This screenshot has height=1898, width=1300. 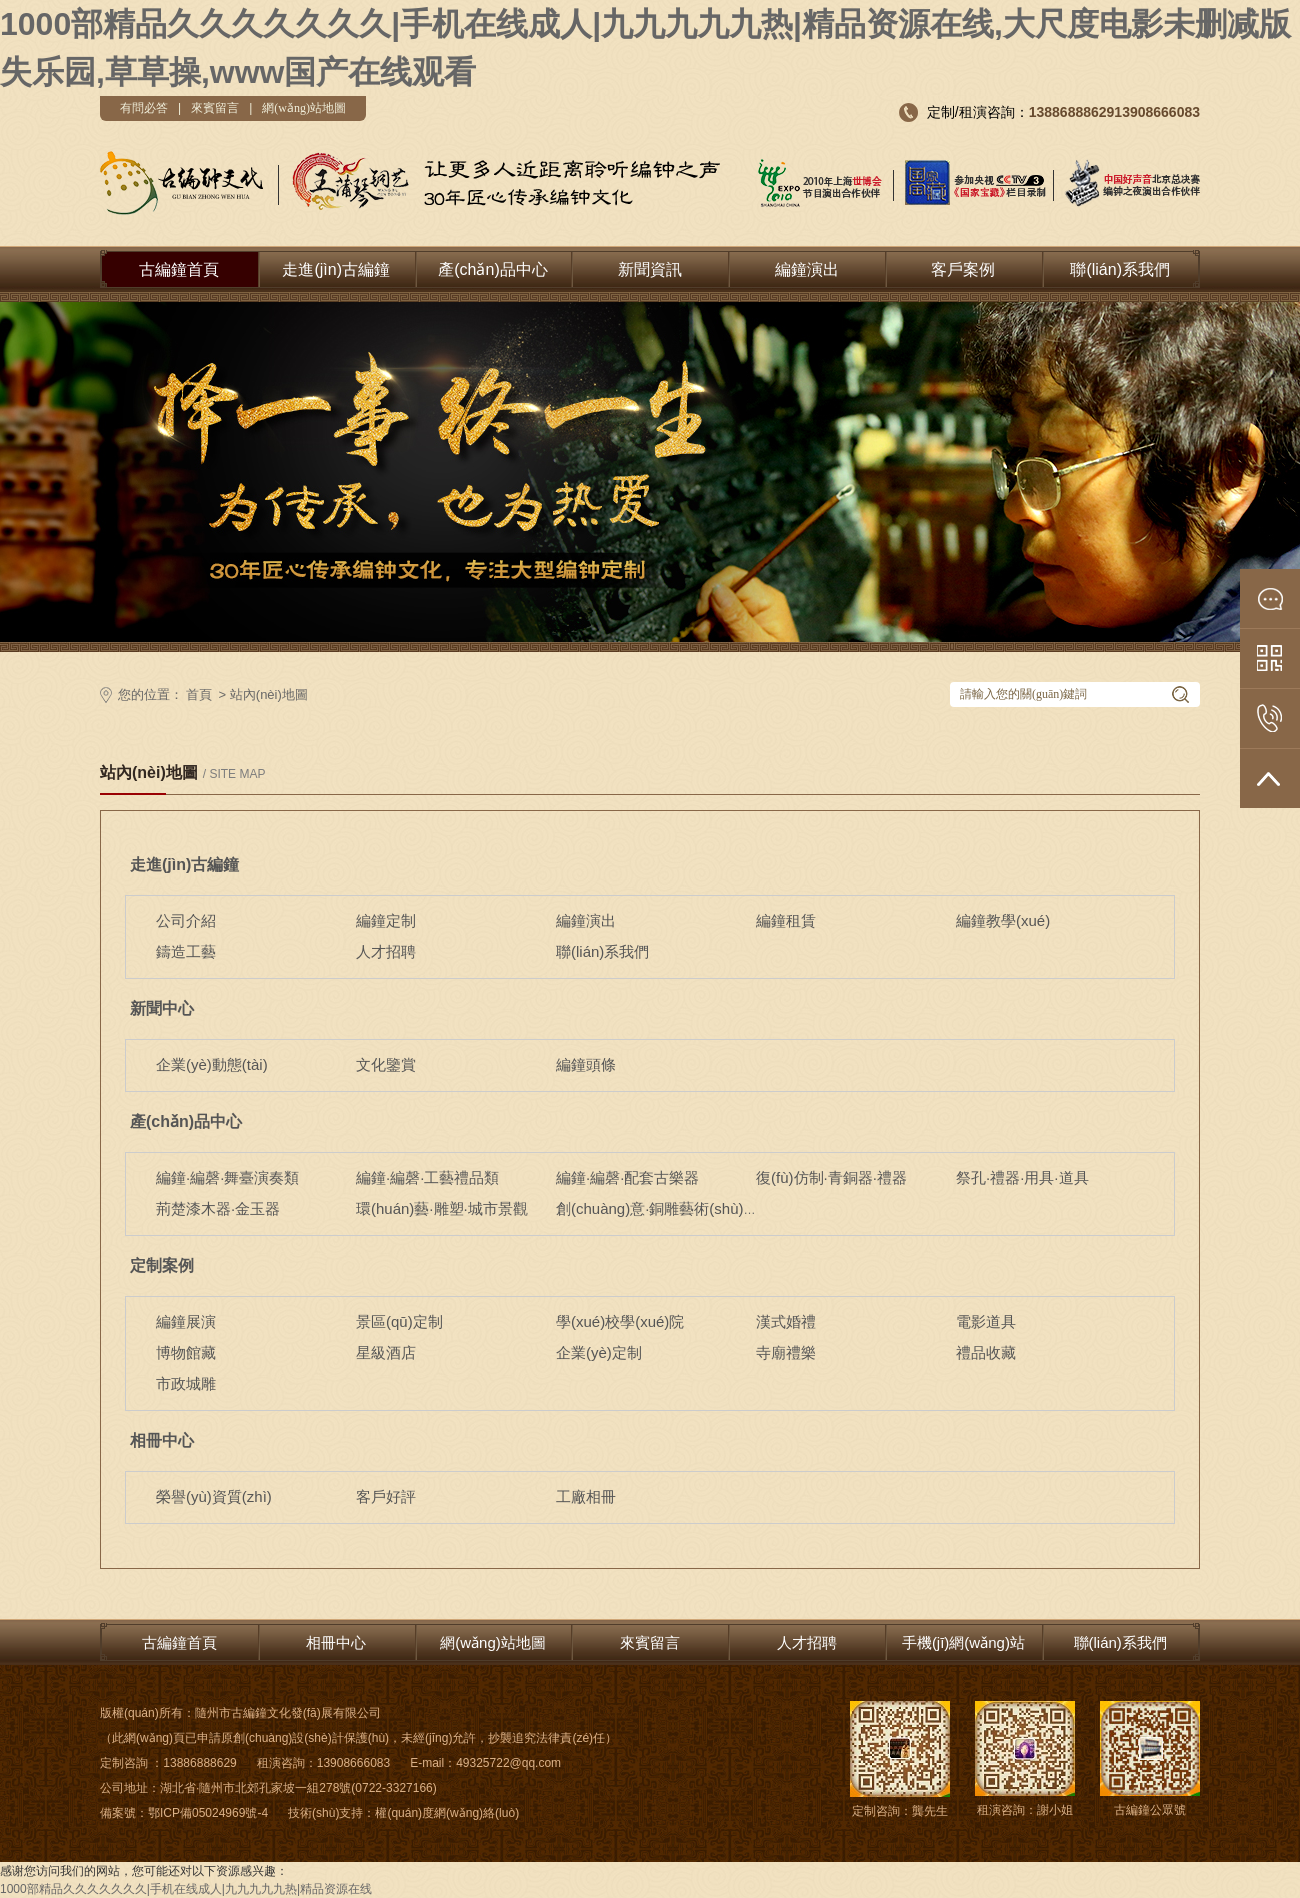 What do you see at coordinates (386, 951) in the screenshot?
I see `人才招聘` at bounding box center [386, 951].